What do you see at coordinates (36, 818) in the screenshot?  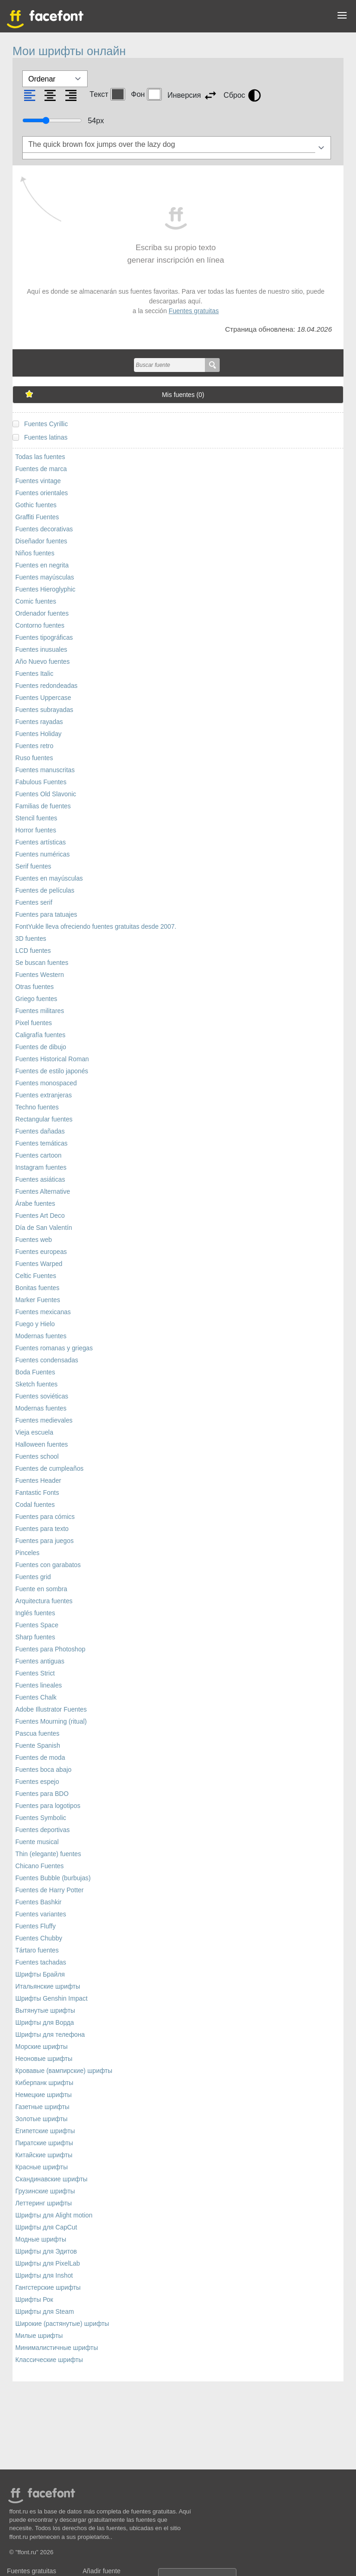 I see `Stencil fuentes` at bounding box center [36, 818].